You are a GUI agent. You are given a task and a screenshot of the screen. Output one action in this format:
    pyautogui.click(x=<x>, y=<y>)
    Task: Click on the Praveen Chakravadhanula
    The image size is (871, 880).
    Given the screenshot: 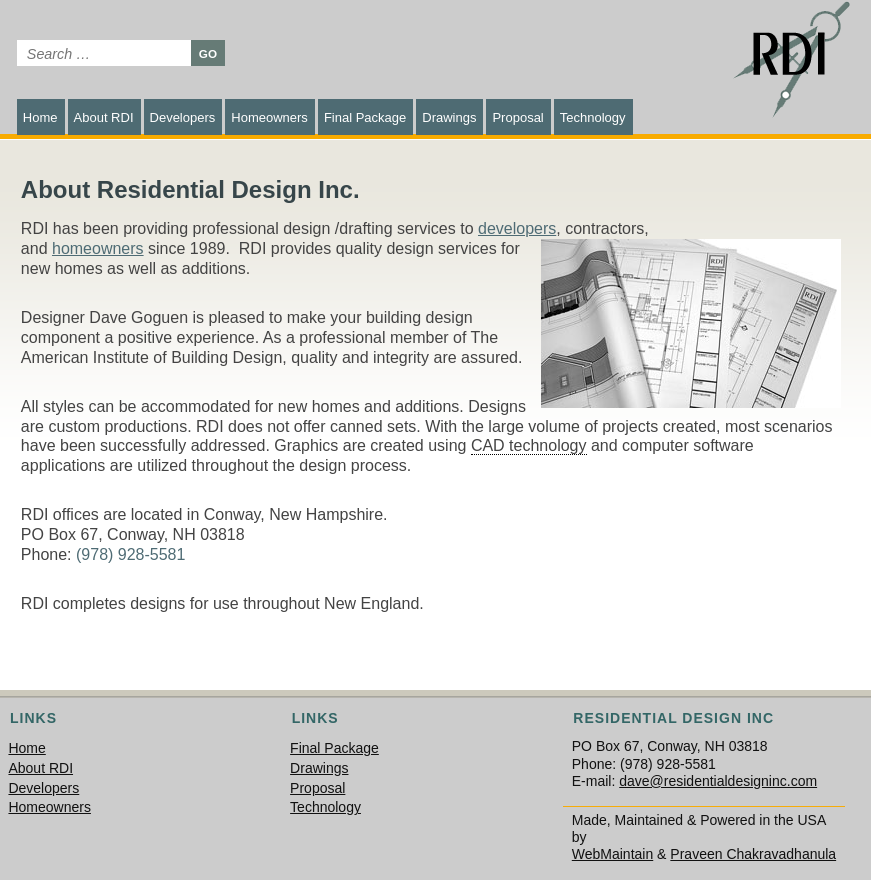 What is the action you would take?
    pyautogui.click(x=753, y=854)
    